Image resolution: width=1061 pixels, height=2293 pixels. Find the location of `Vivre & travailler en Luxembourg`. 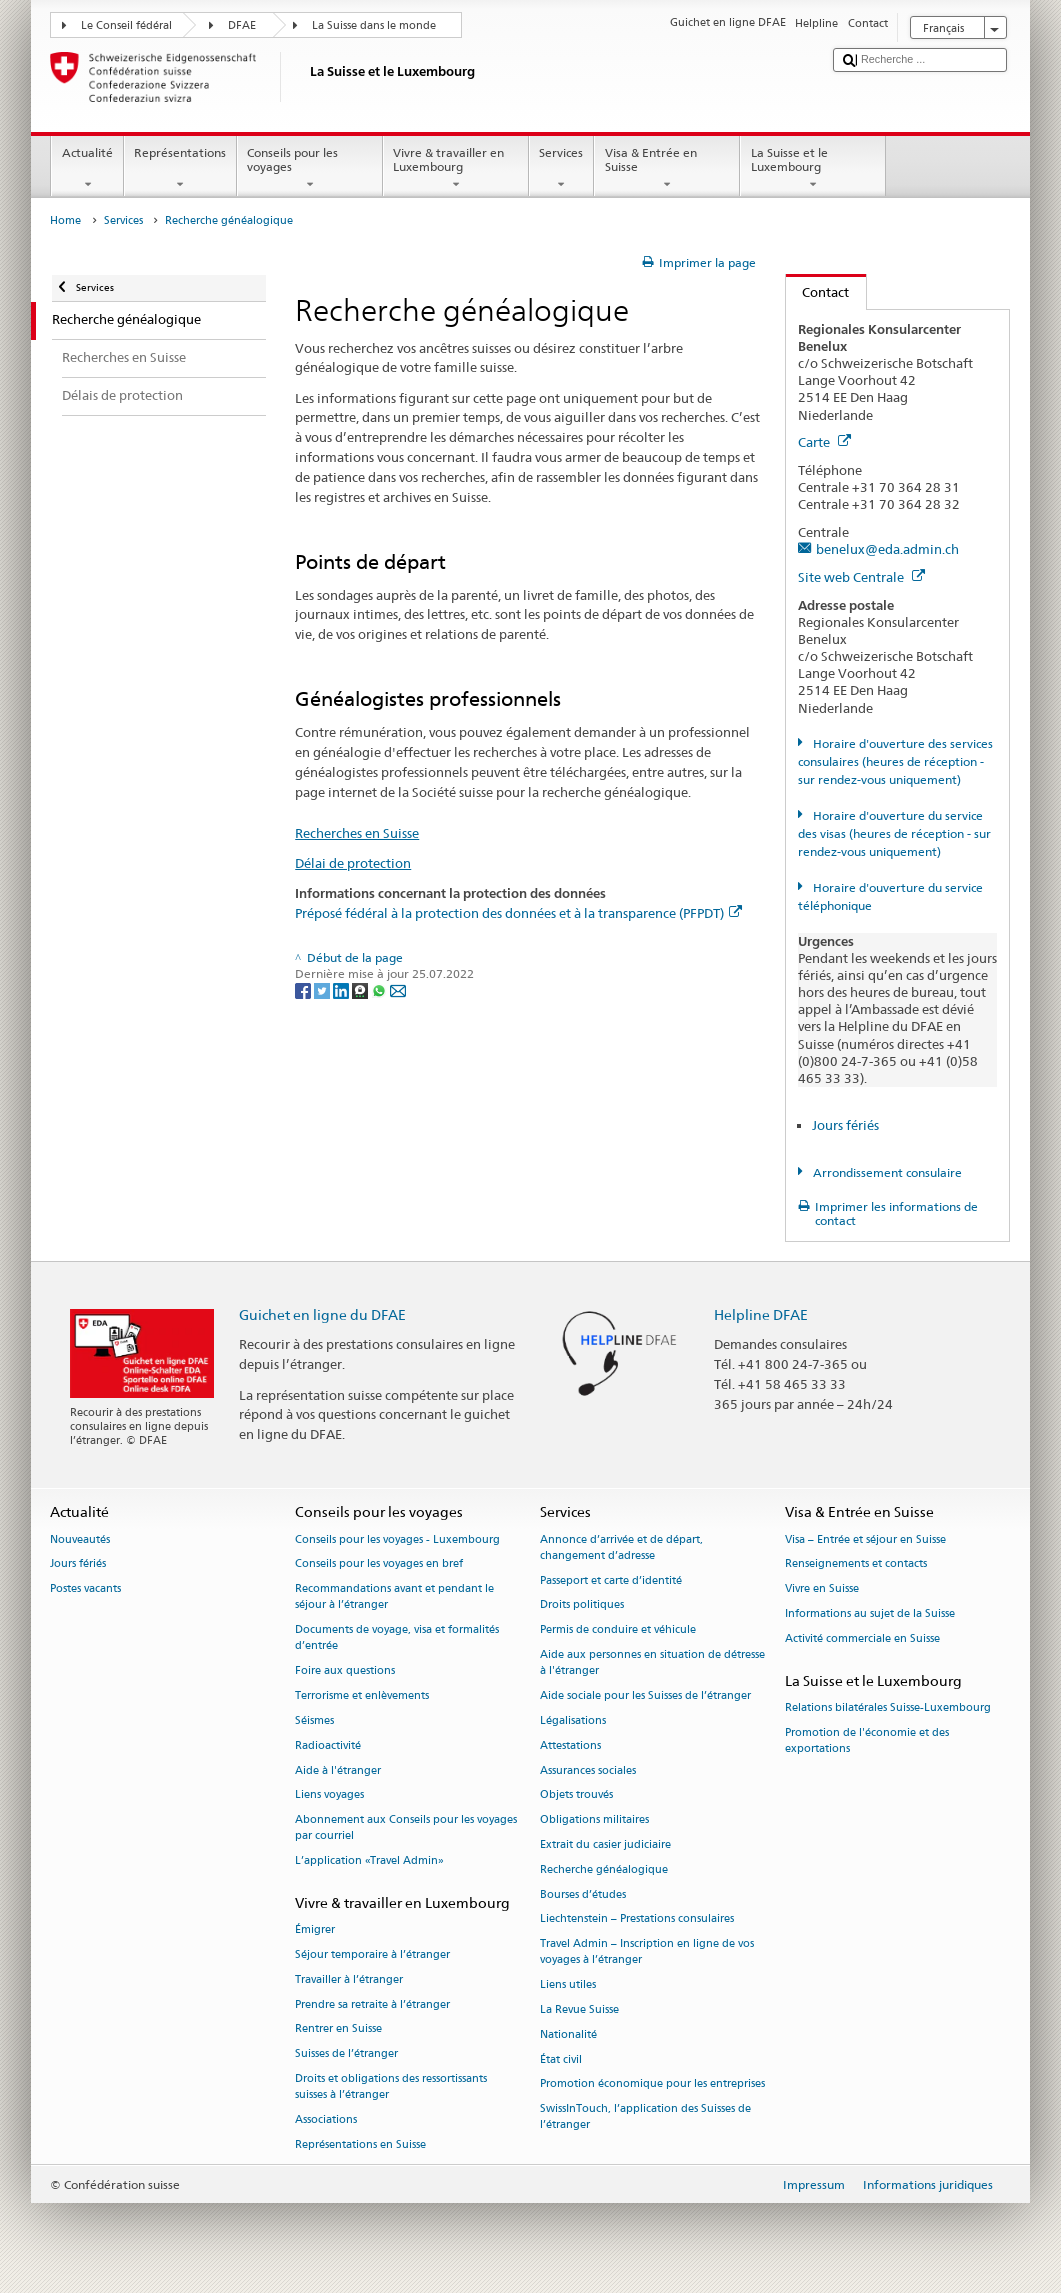

Vivre & travailler en Luxembourg is located at coordinates (456, 169).